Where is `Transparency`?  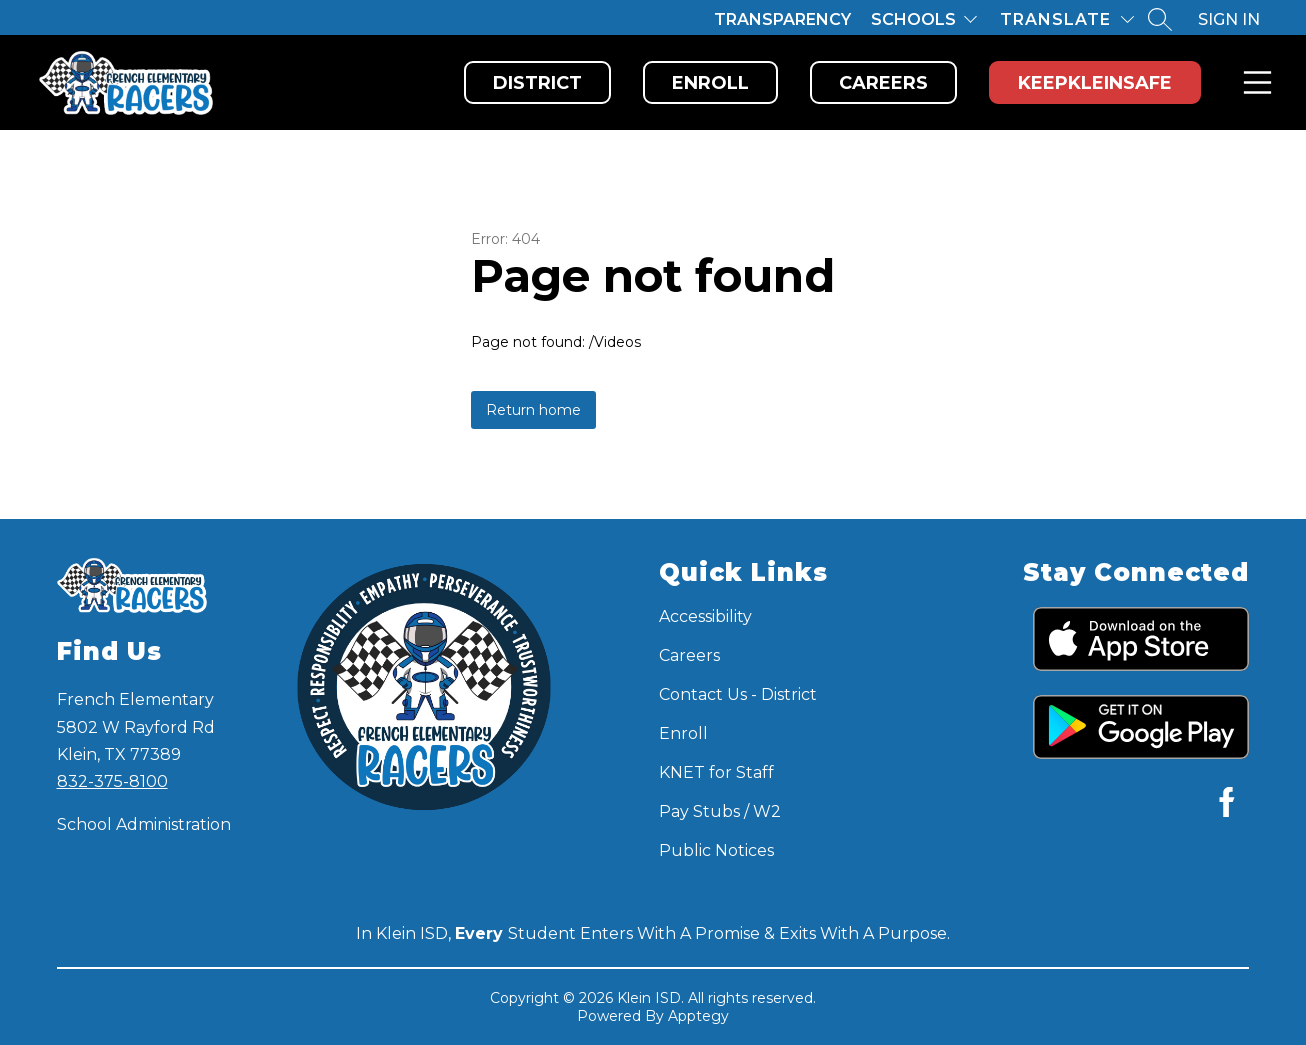
Transparency is located at coordinates (782, 19).